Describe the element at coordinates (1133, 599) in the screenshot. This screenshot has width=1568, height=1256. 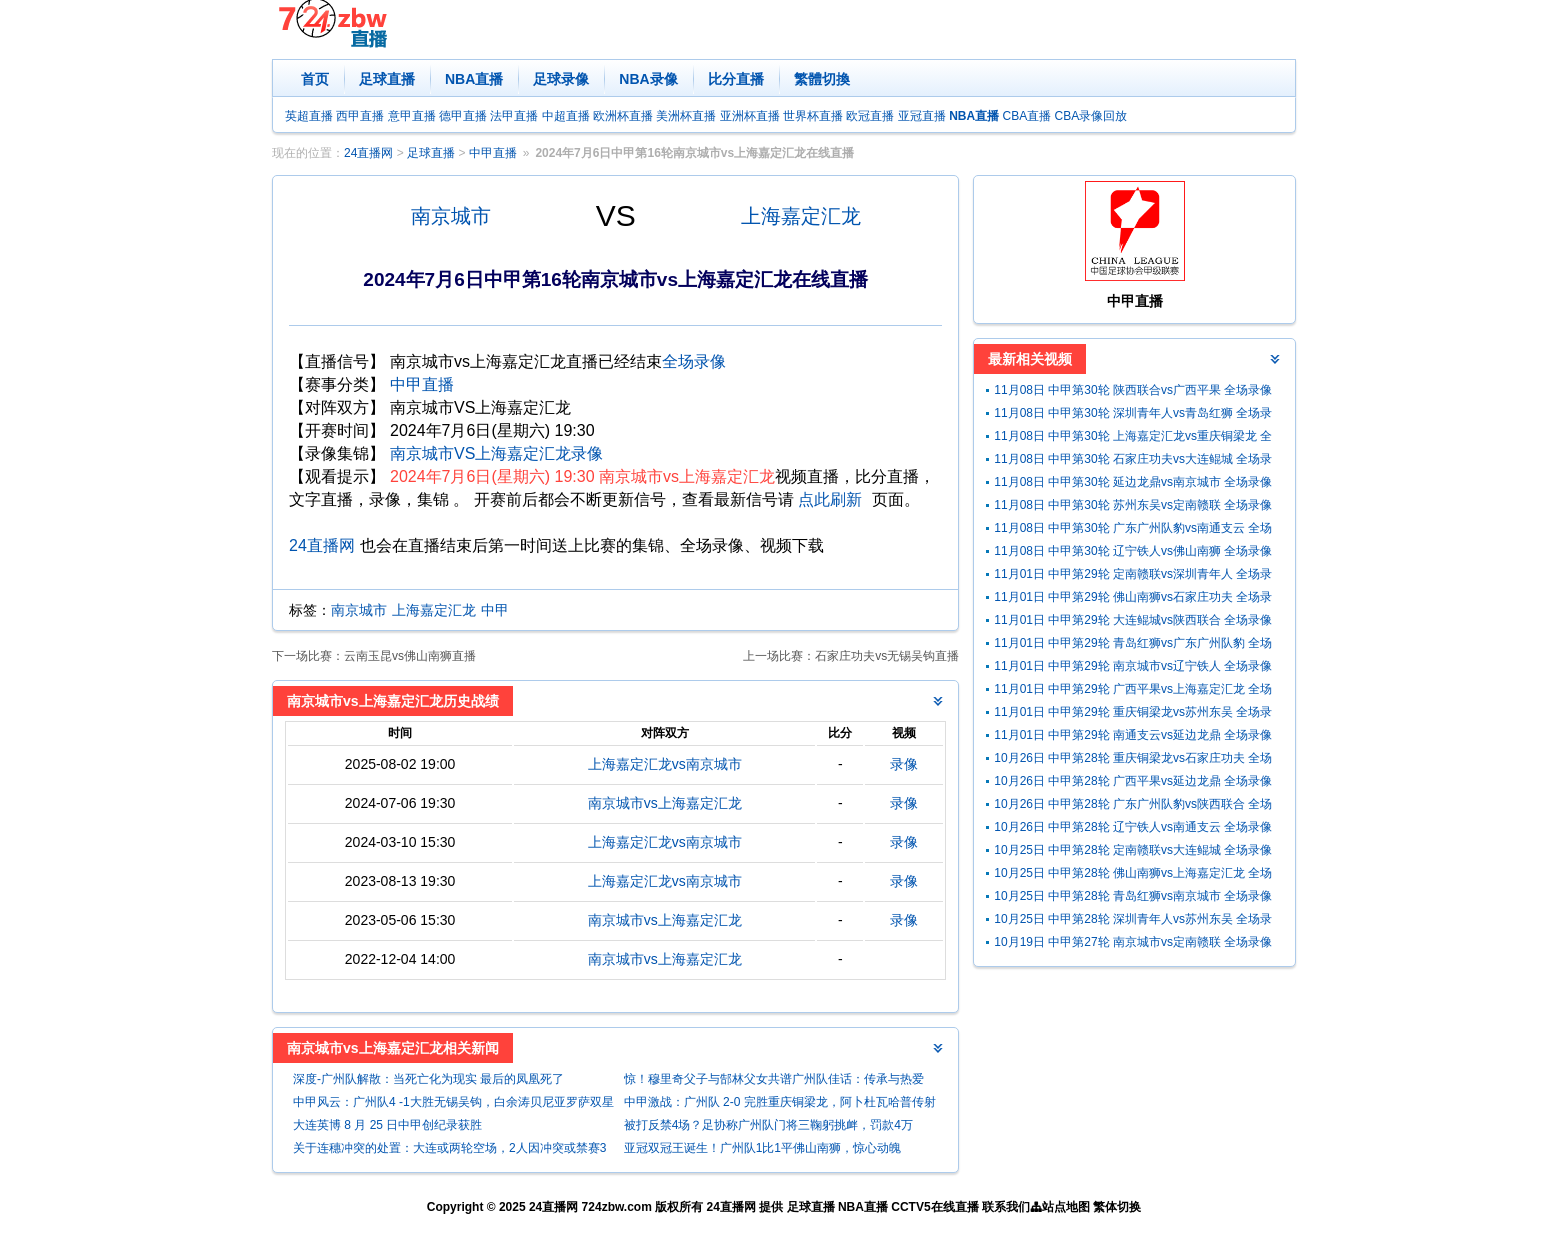
I see `11月01日 中甲第29轮 佛山南狮vs石家庄功夫 全场录像回放` at that location.